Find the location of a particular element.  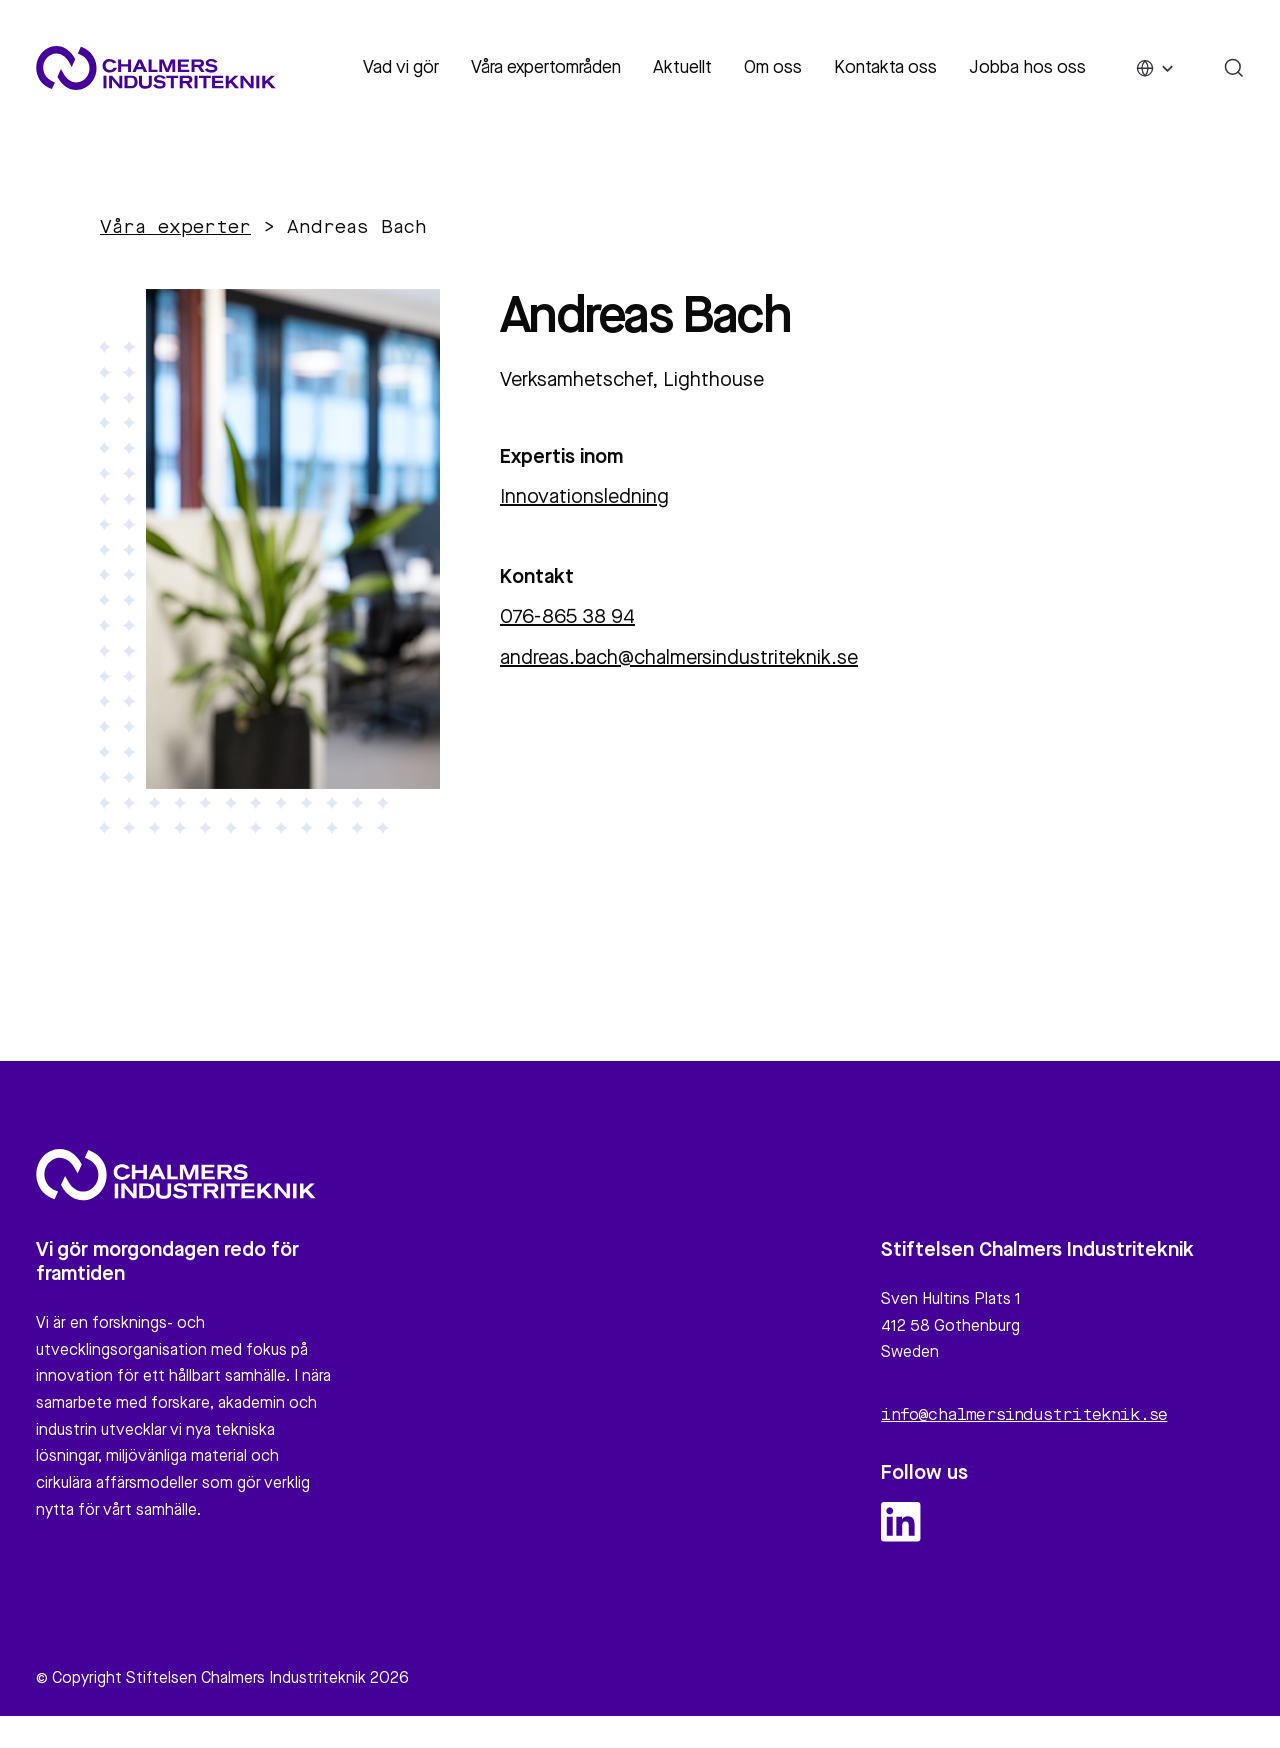

Om oss is located at coordinates (773, 68).